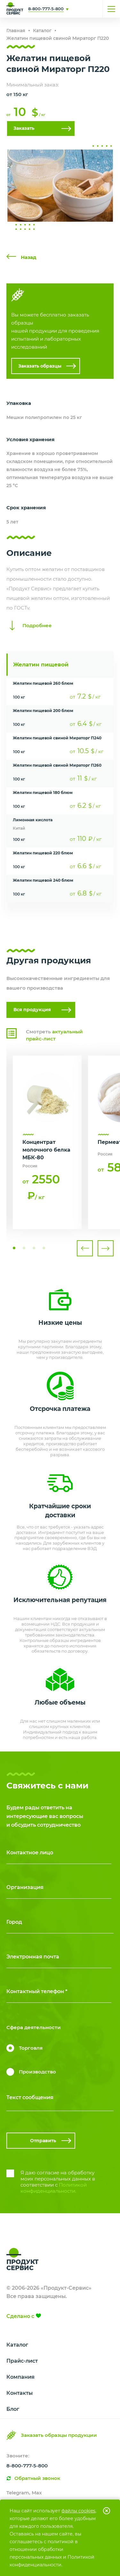  What do you see at coordinates (17, 2345) in the screenshot?
I see `Каталог` at bounding box center [17, 2345].